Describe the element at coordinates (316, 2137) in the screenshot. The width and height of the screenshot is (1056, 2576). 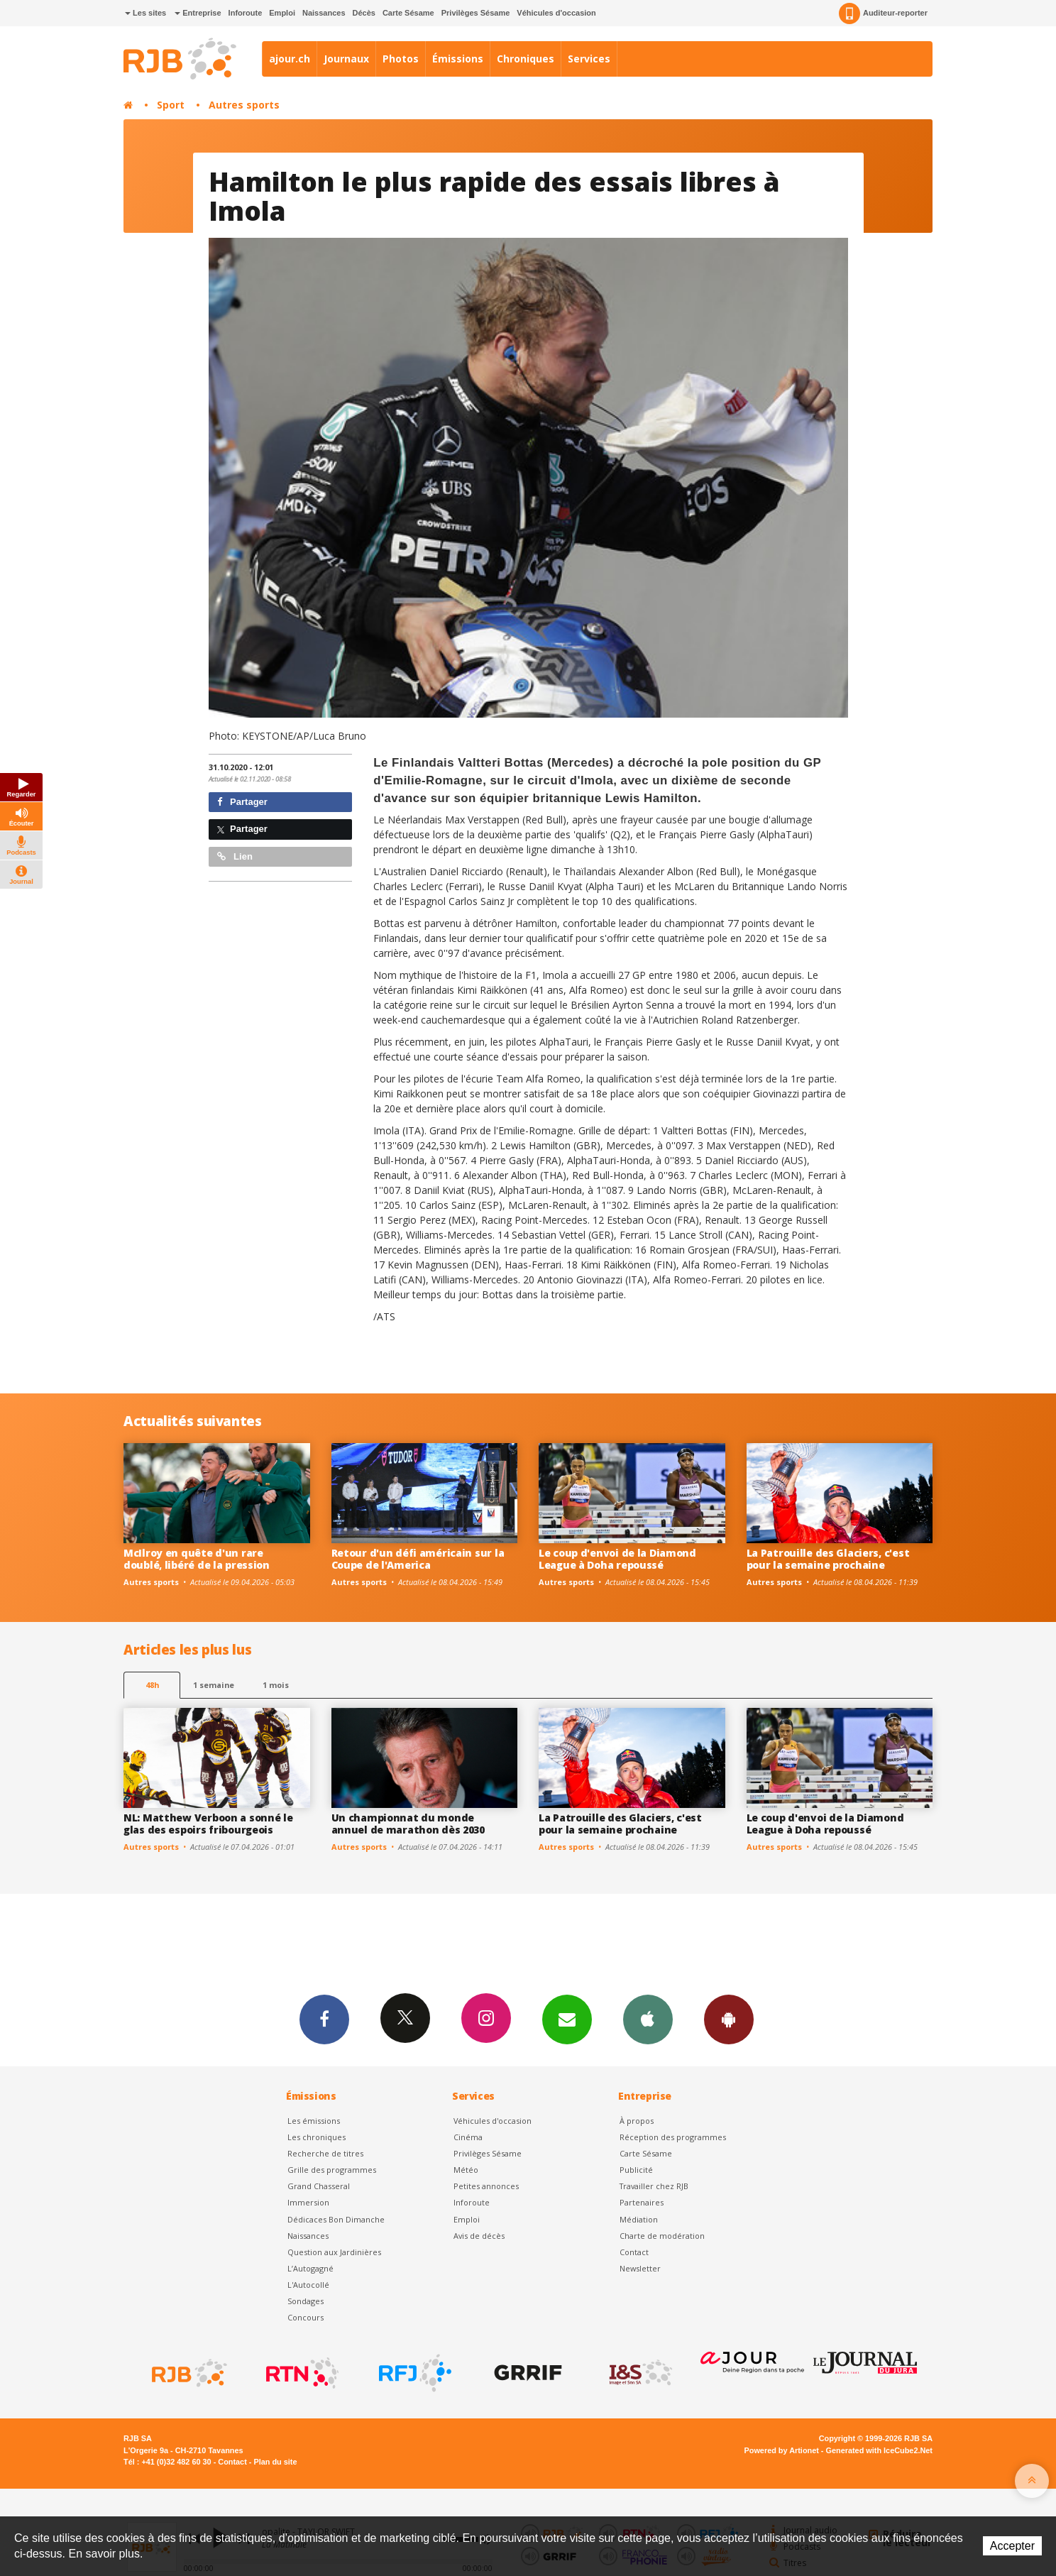
I see `Les chroniques` at that location.